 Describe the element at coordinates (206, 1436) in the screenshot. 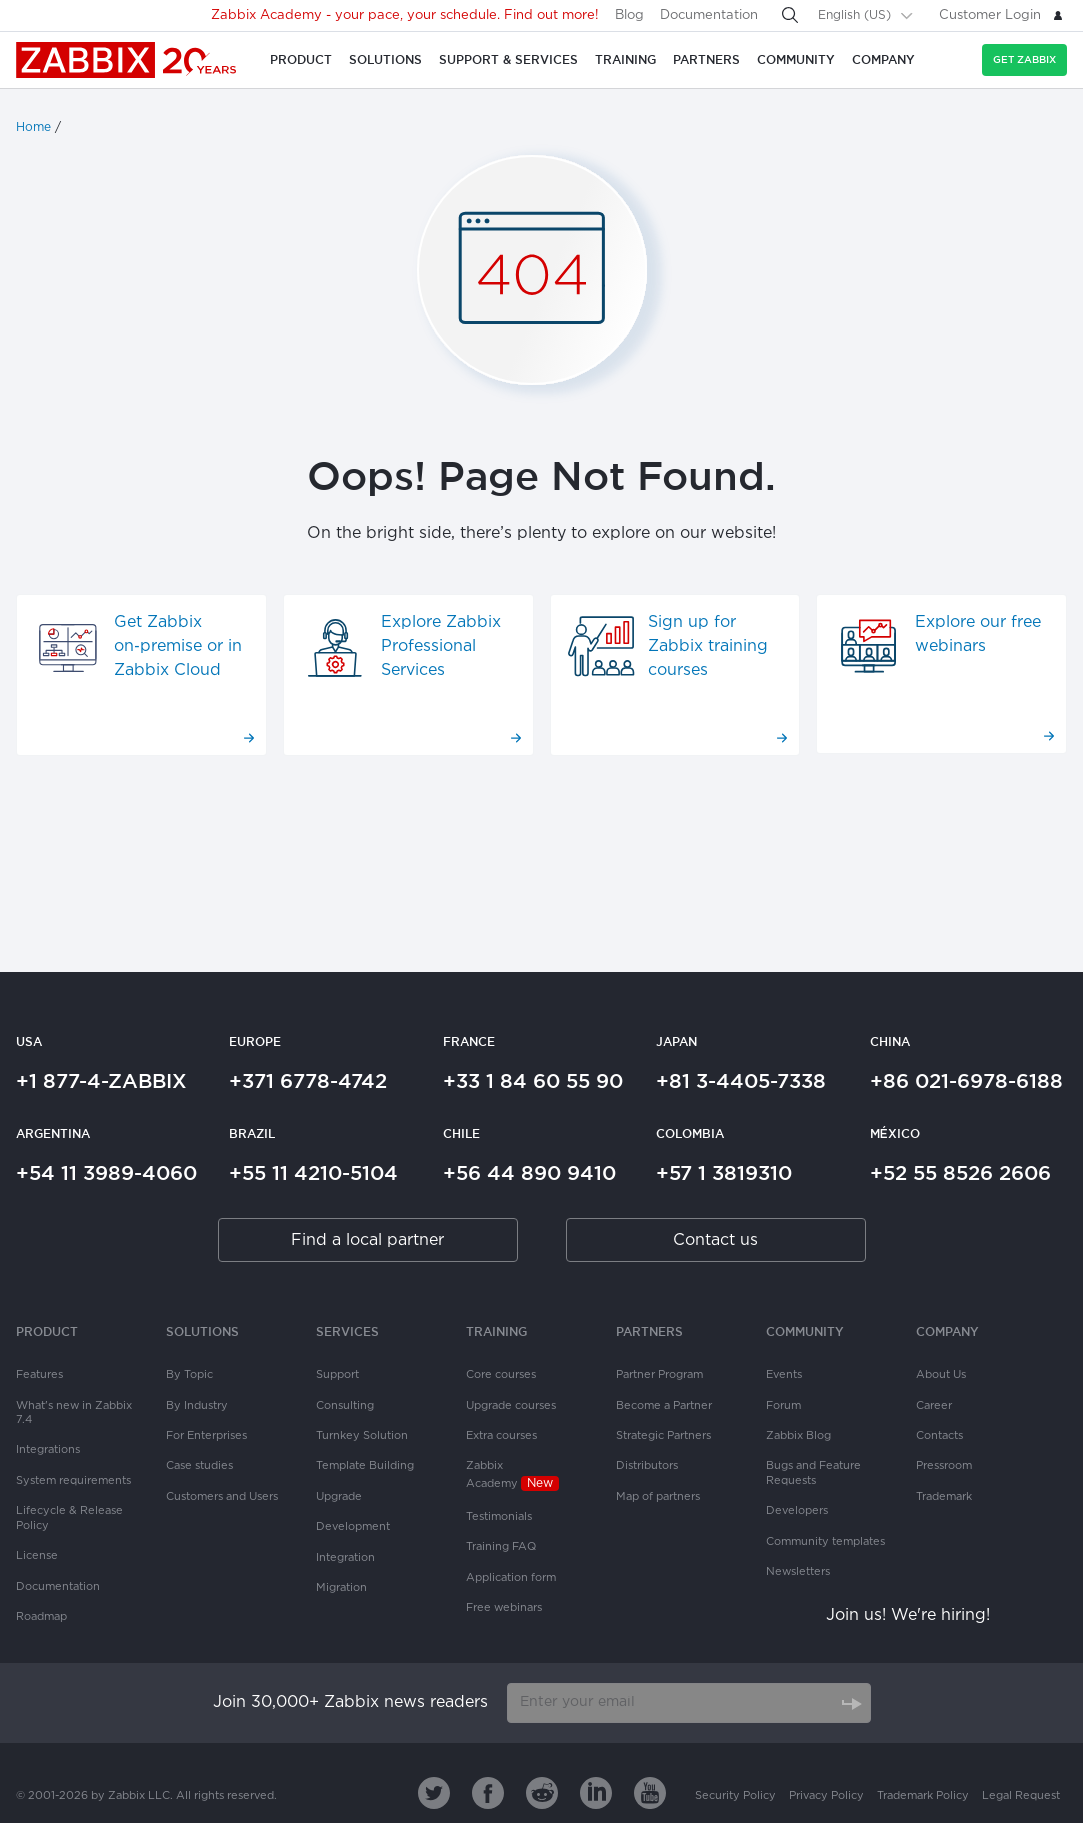

I see `For Enterprises` at that location.